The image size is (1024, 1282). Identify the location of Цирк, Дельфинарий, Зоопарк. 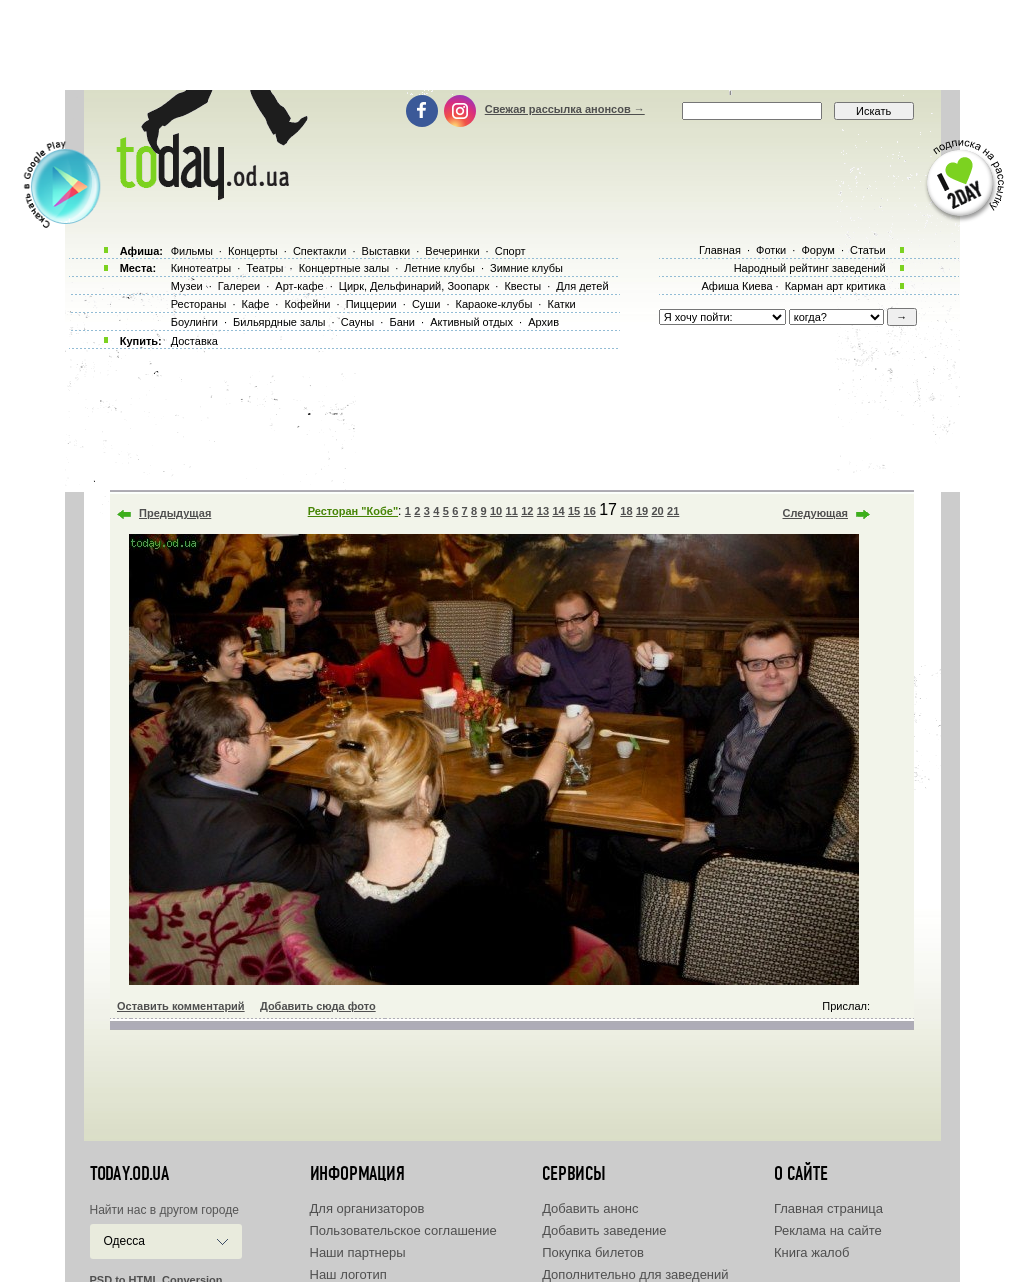
(414, 286).